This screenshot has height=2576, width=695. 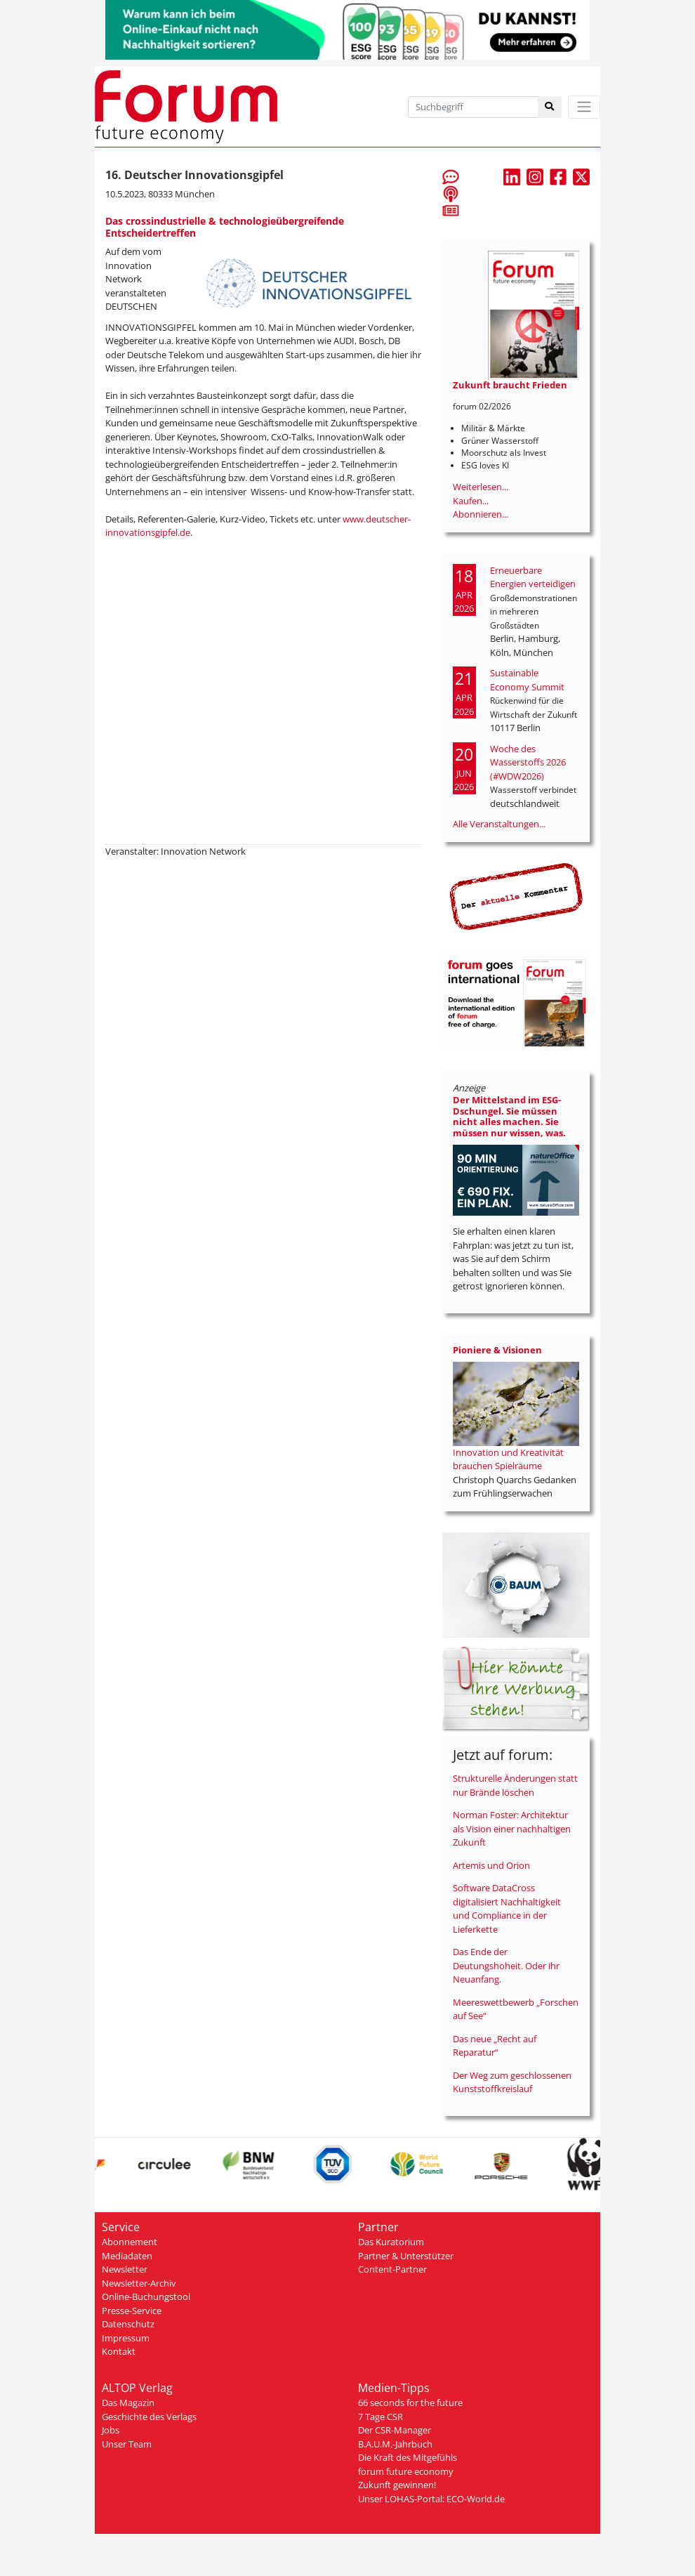 I want to click on Geschichte des Verlags, so click(x=149, y=2416).